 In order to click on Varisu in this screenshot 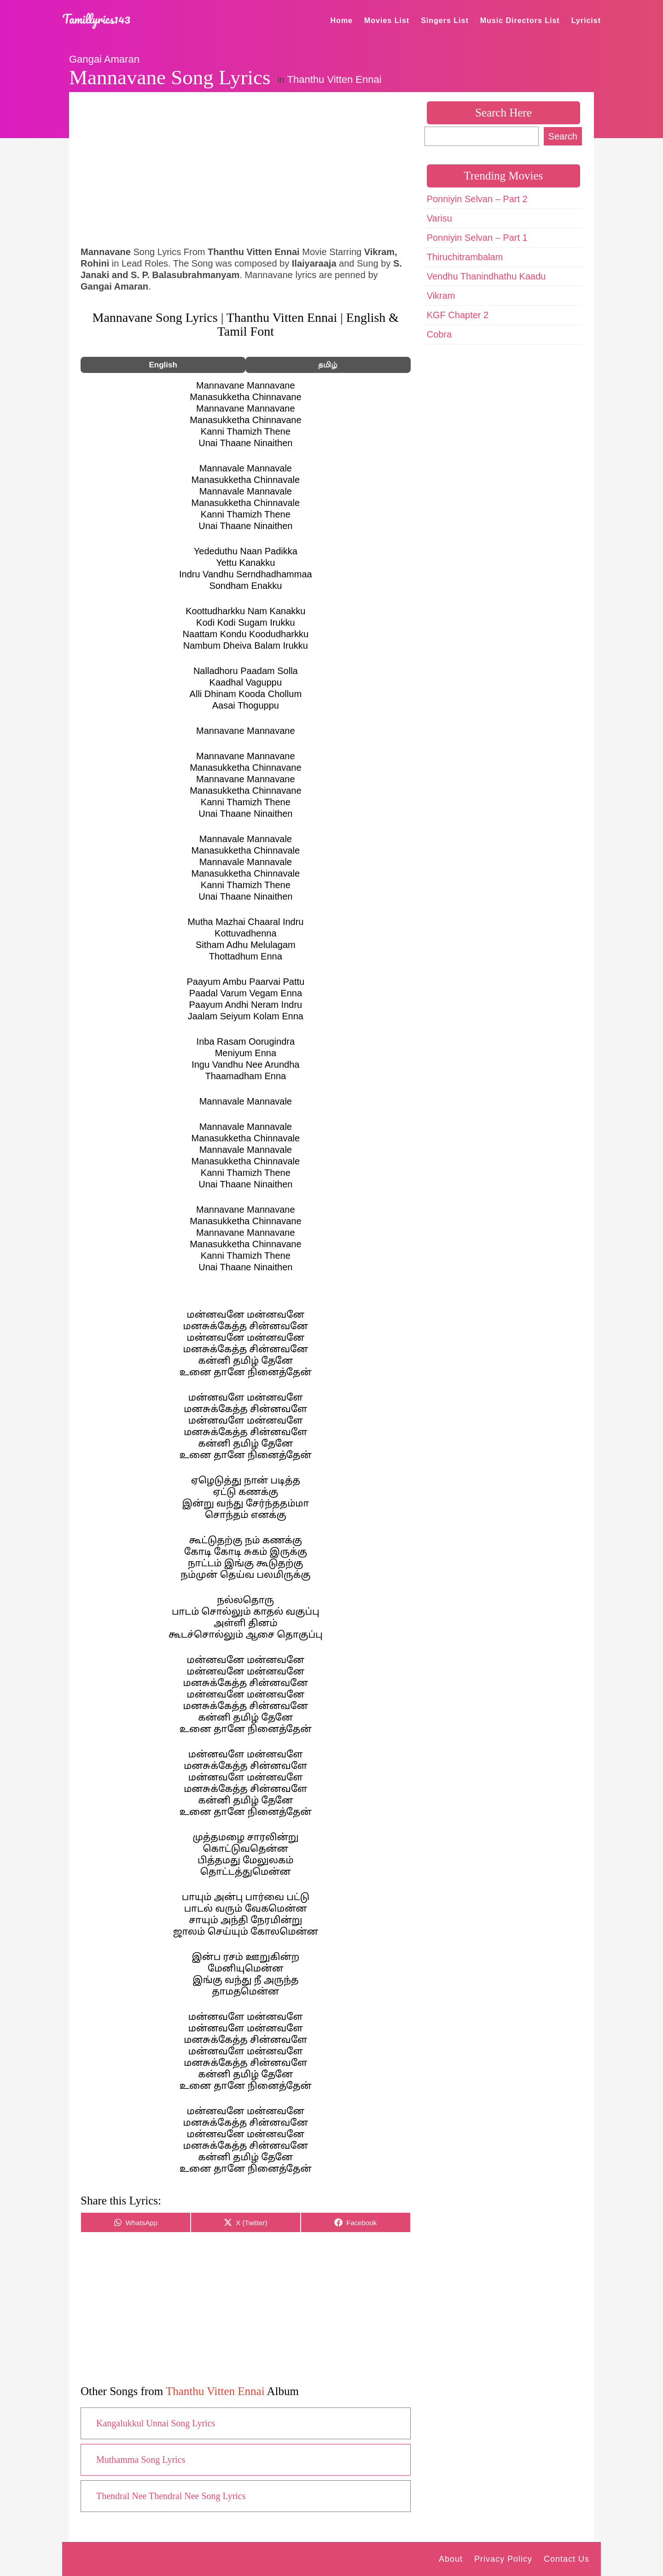, I will do `click(439, 218)`.